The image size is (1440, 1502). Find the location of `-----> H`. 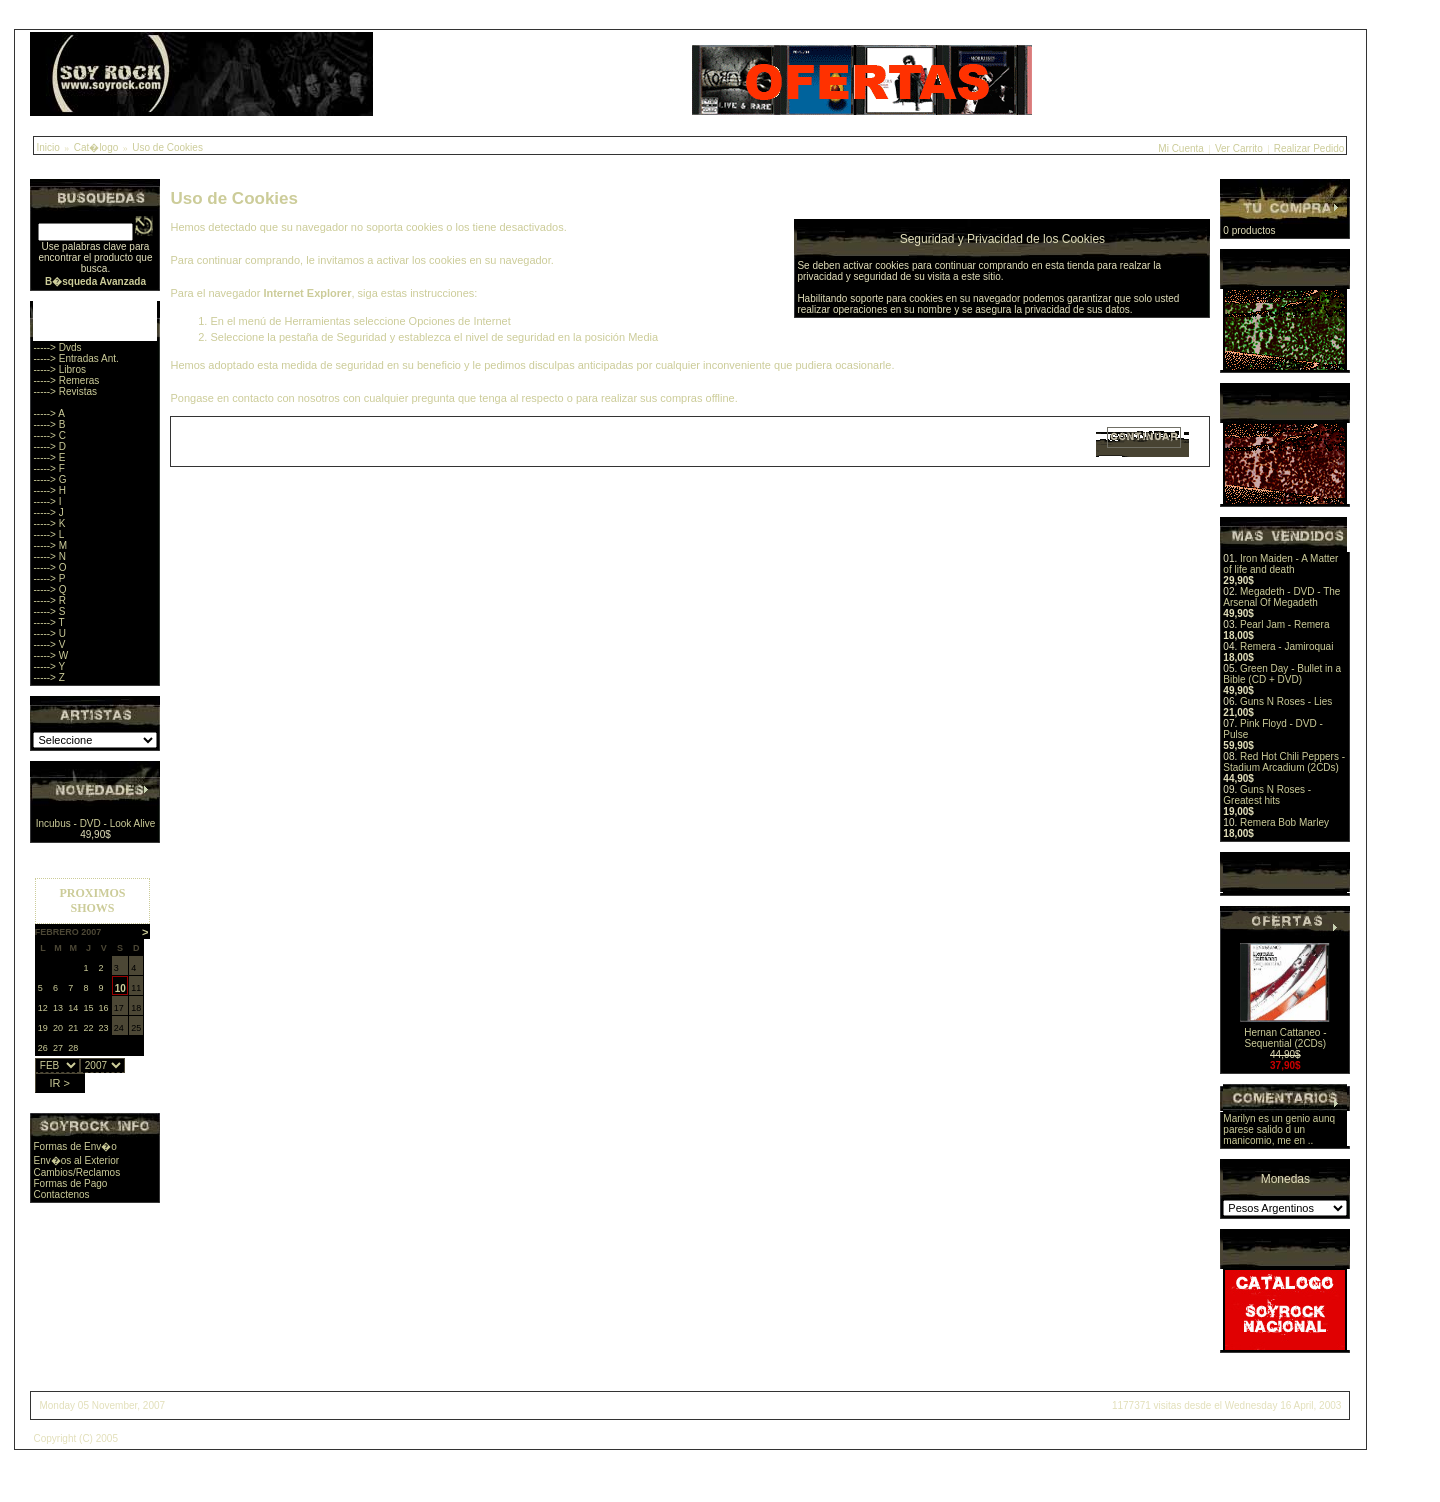

-----> H is located at coordinates (49, 490).